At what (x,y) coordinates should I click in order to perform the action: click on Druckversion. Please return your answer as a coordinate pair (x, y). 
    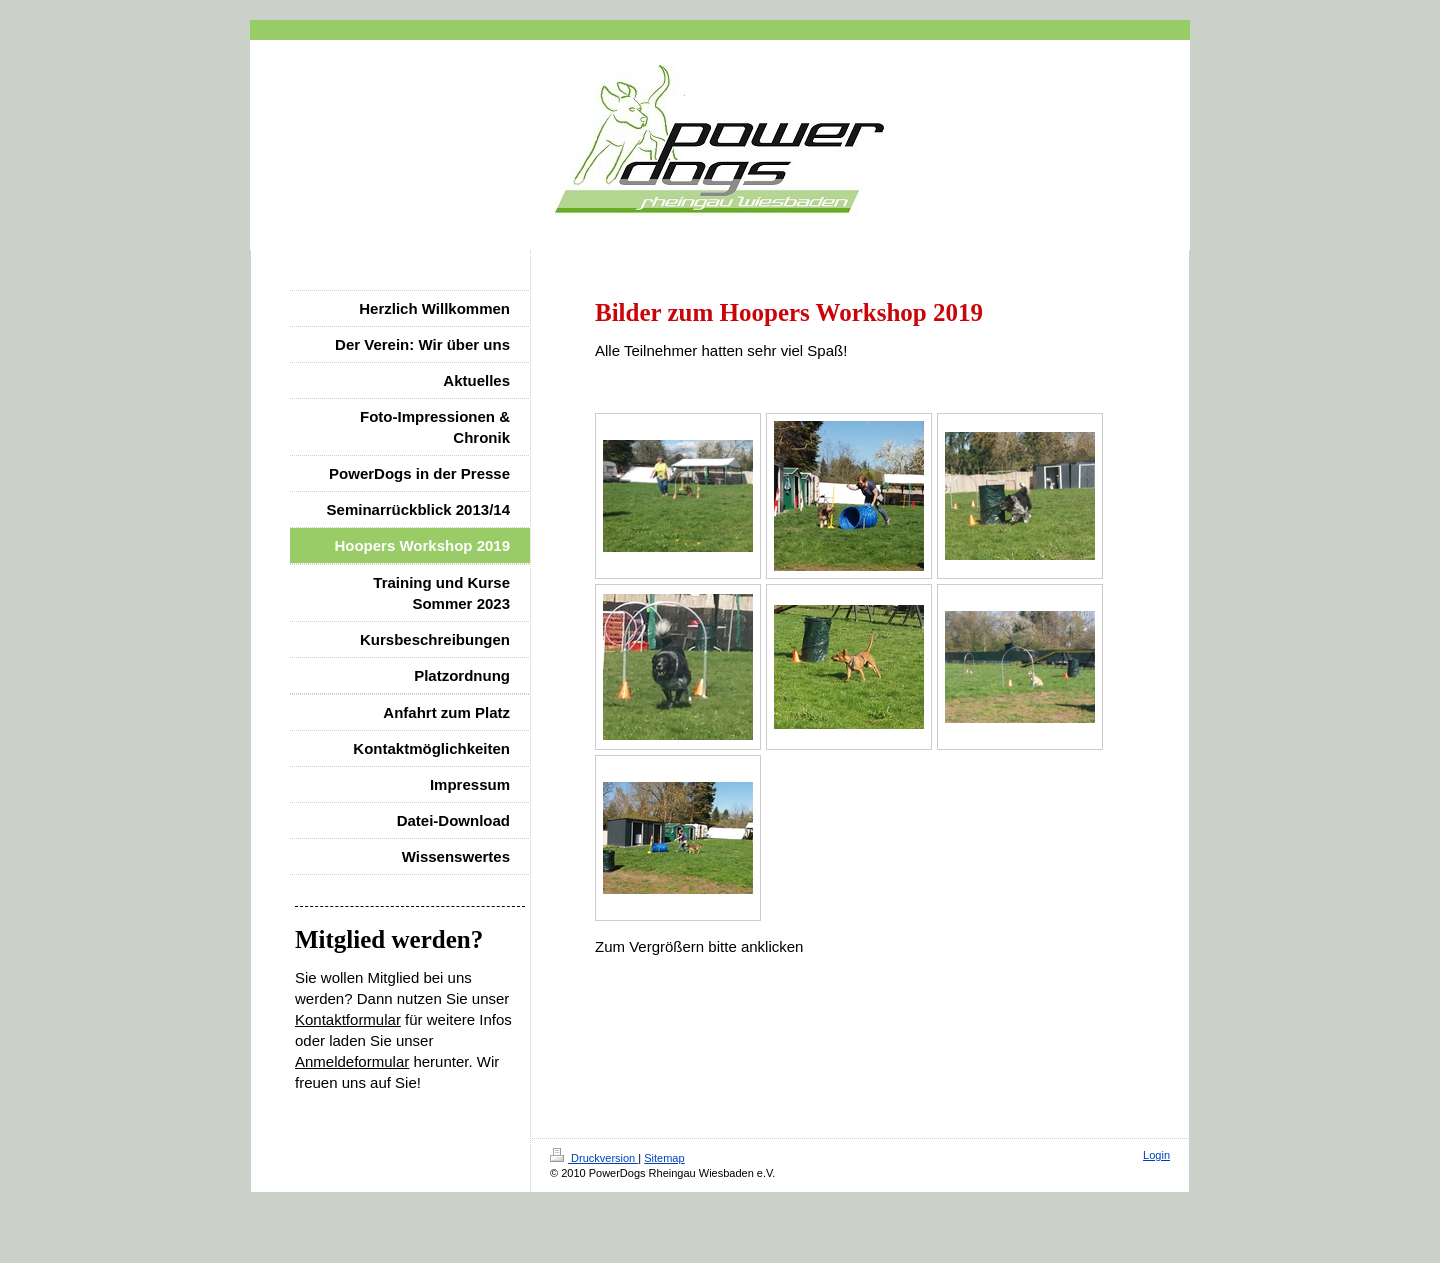
    Looking at the image, I should click on (594, 1158).